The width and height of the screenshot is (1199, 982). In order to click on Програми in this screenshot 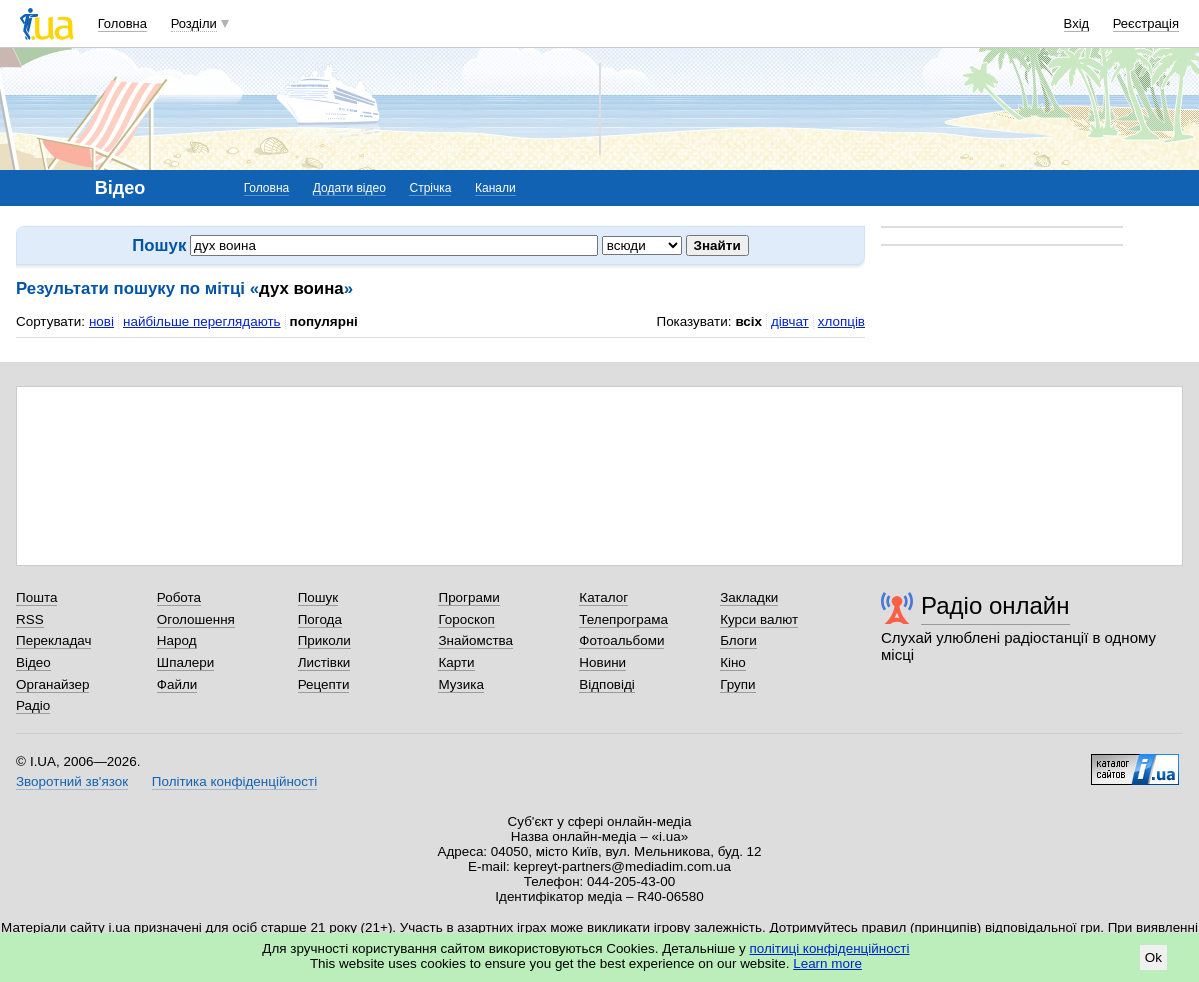, I will do `click(468, 597)`.